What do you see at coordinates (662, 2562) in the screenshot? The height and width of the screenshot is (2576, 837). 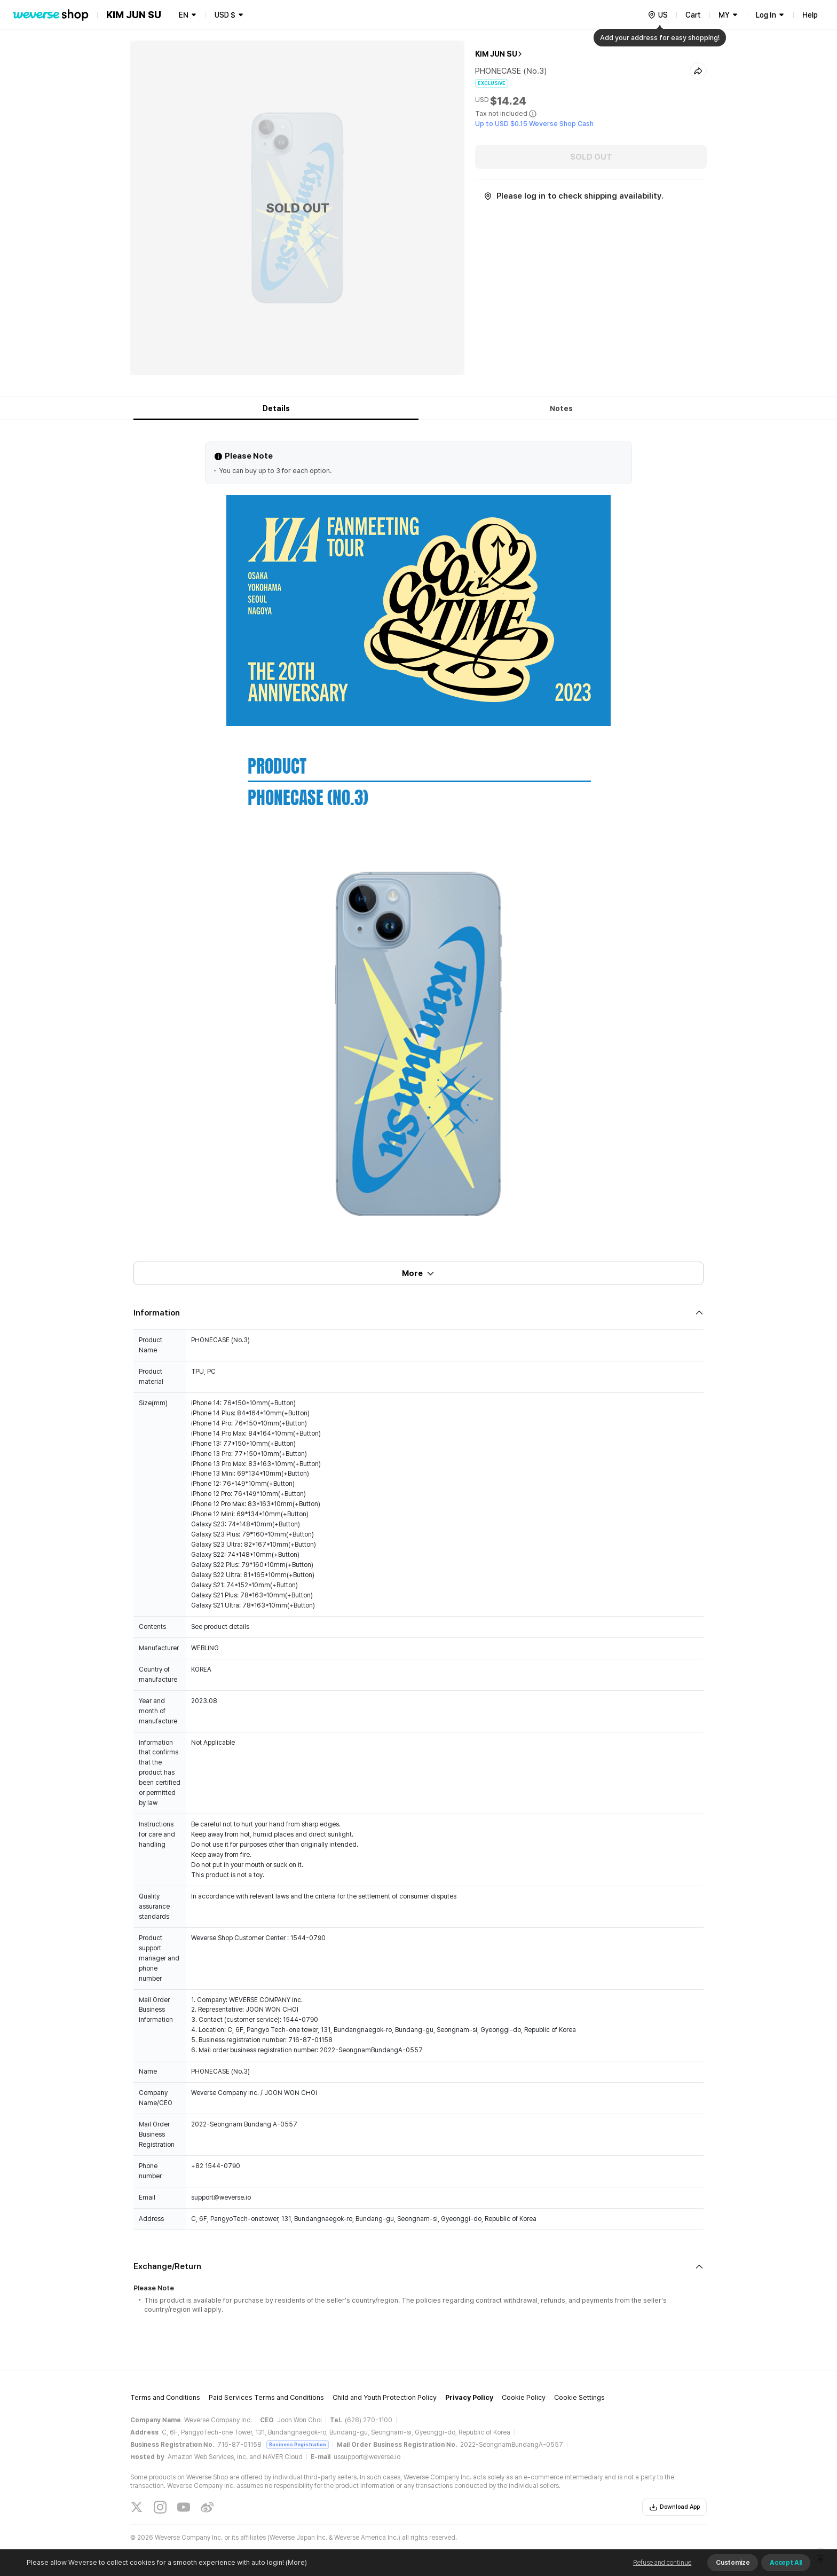 I see `Refuse and continue` at bounding box center [662, 2562].